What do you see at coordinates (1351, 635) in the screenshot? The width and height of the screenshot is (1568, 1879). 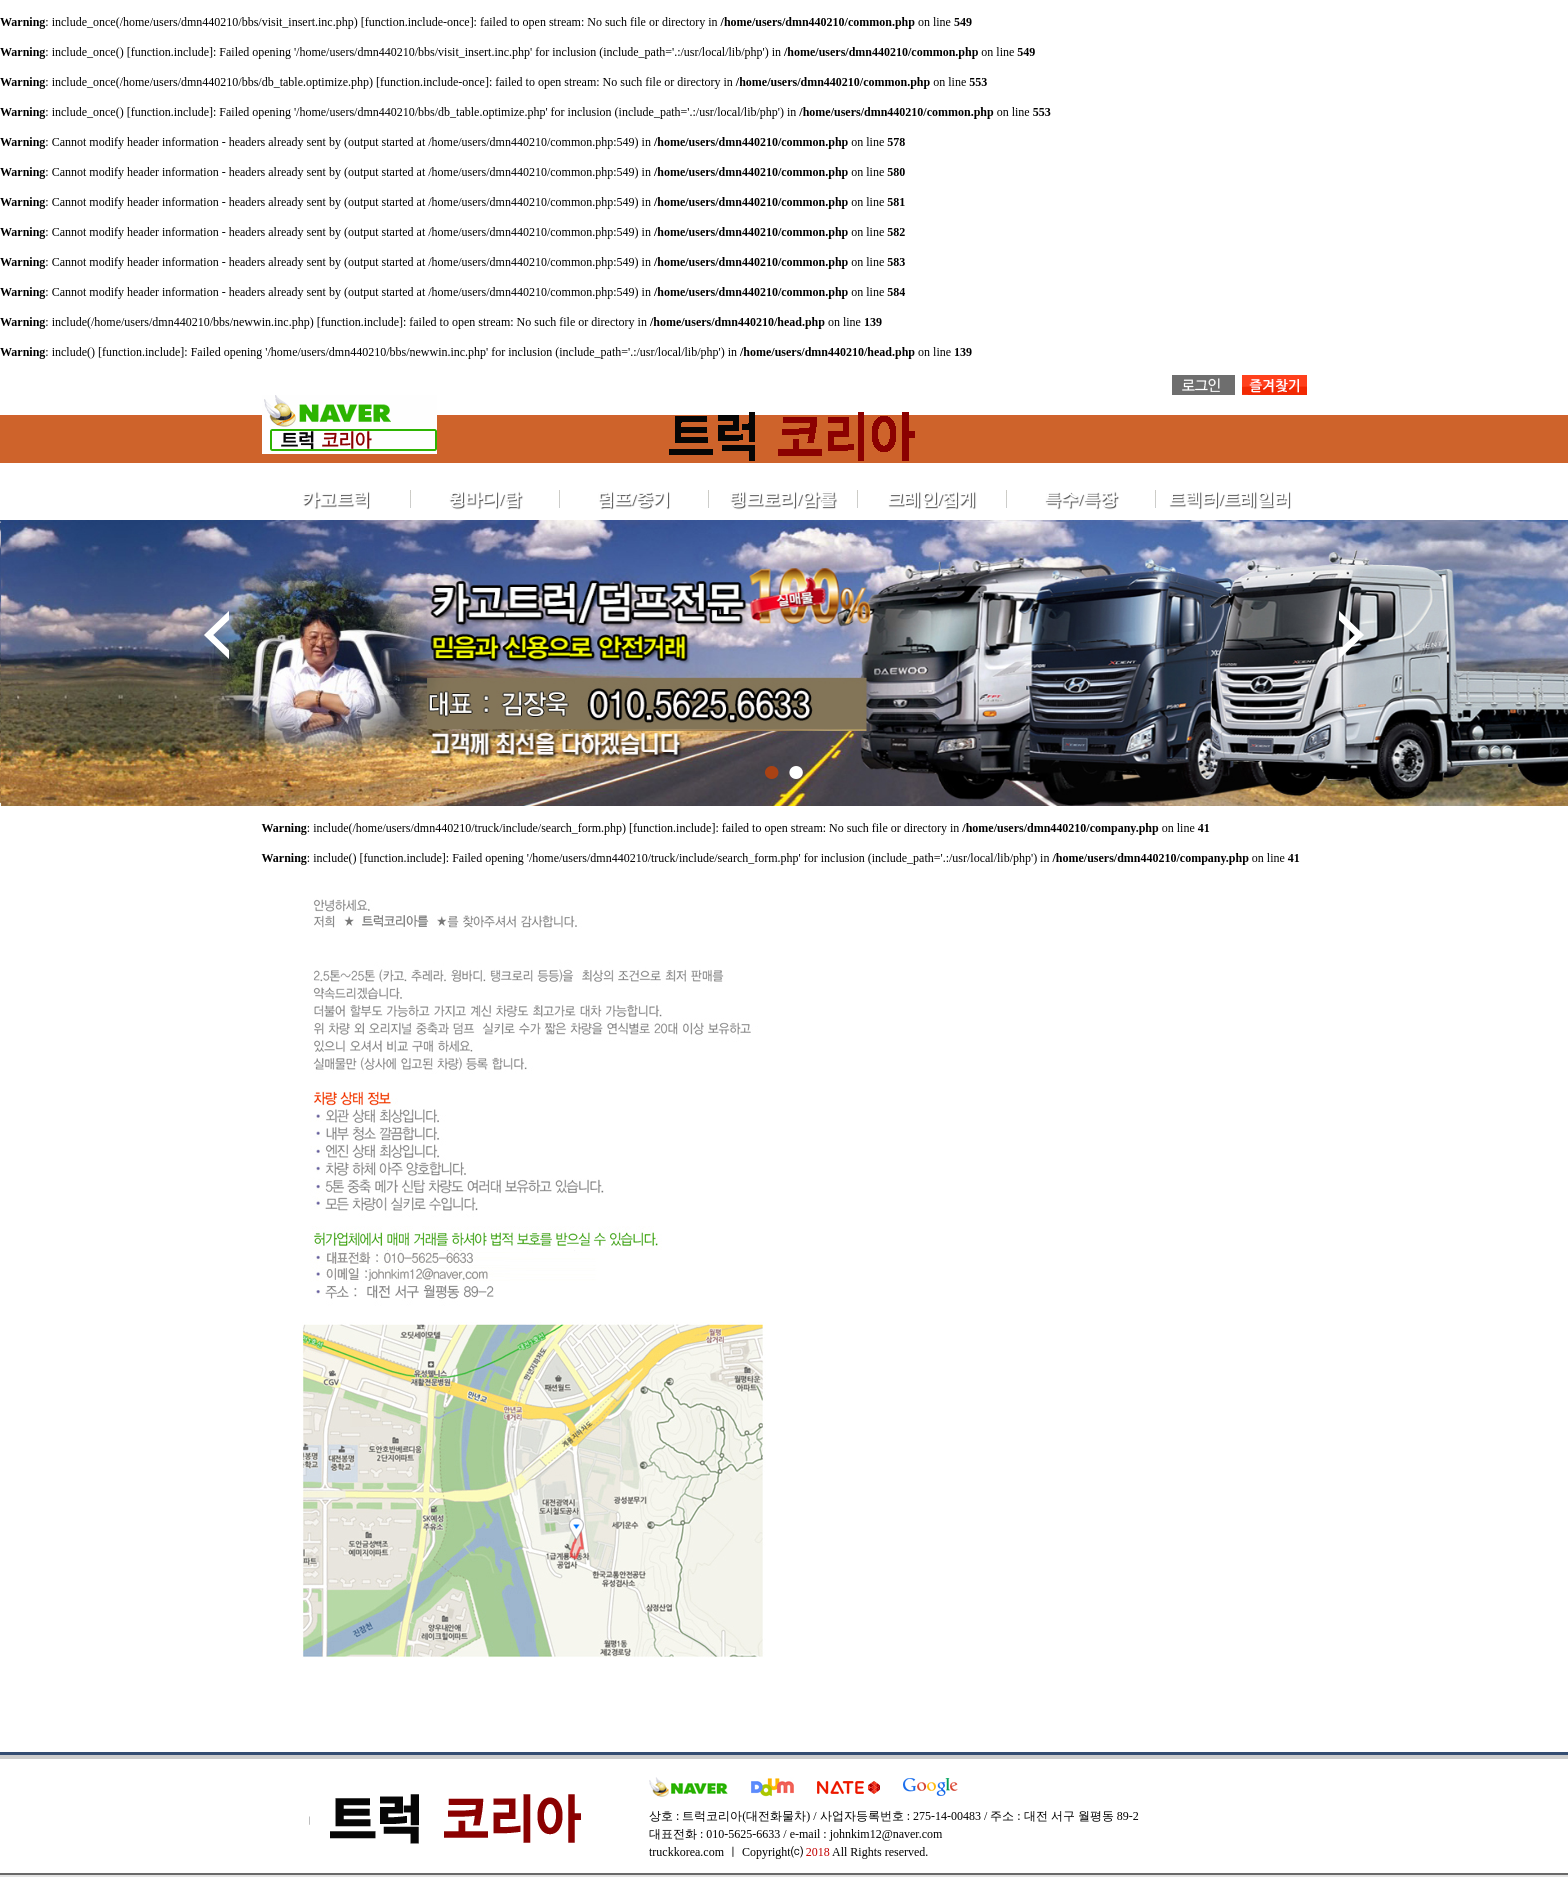 I see `Next` at bounding box center [1351, 635].